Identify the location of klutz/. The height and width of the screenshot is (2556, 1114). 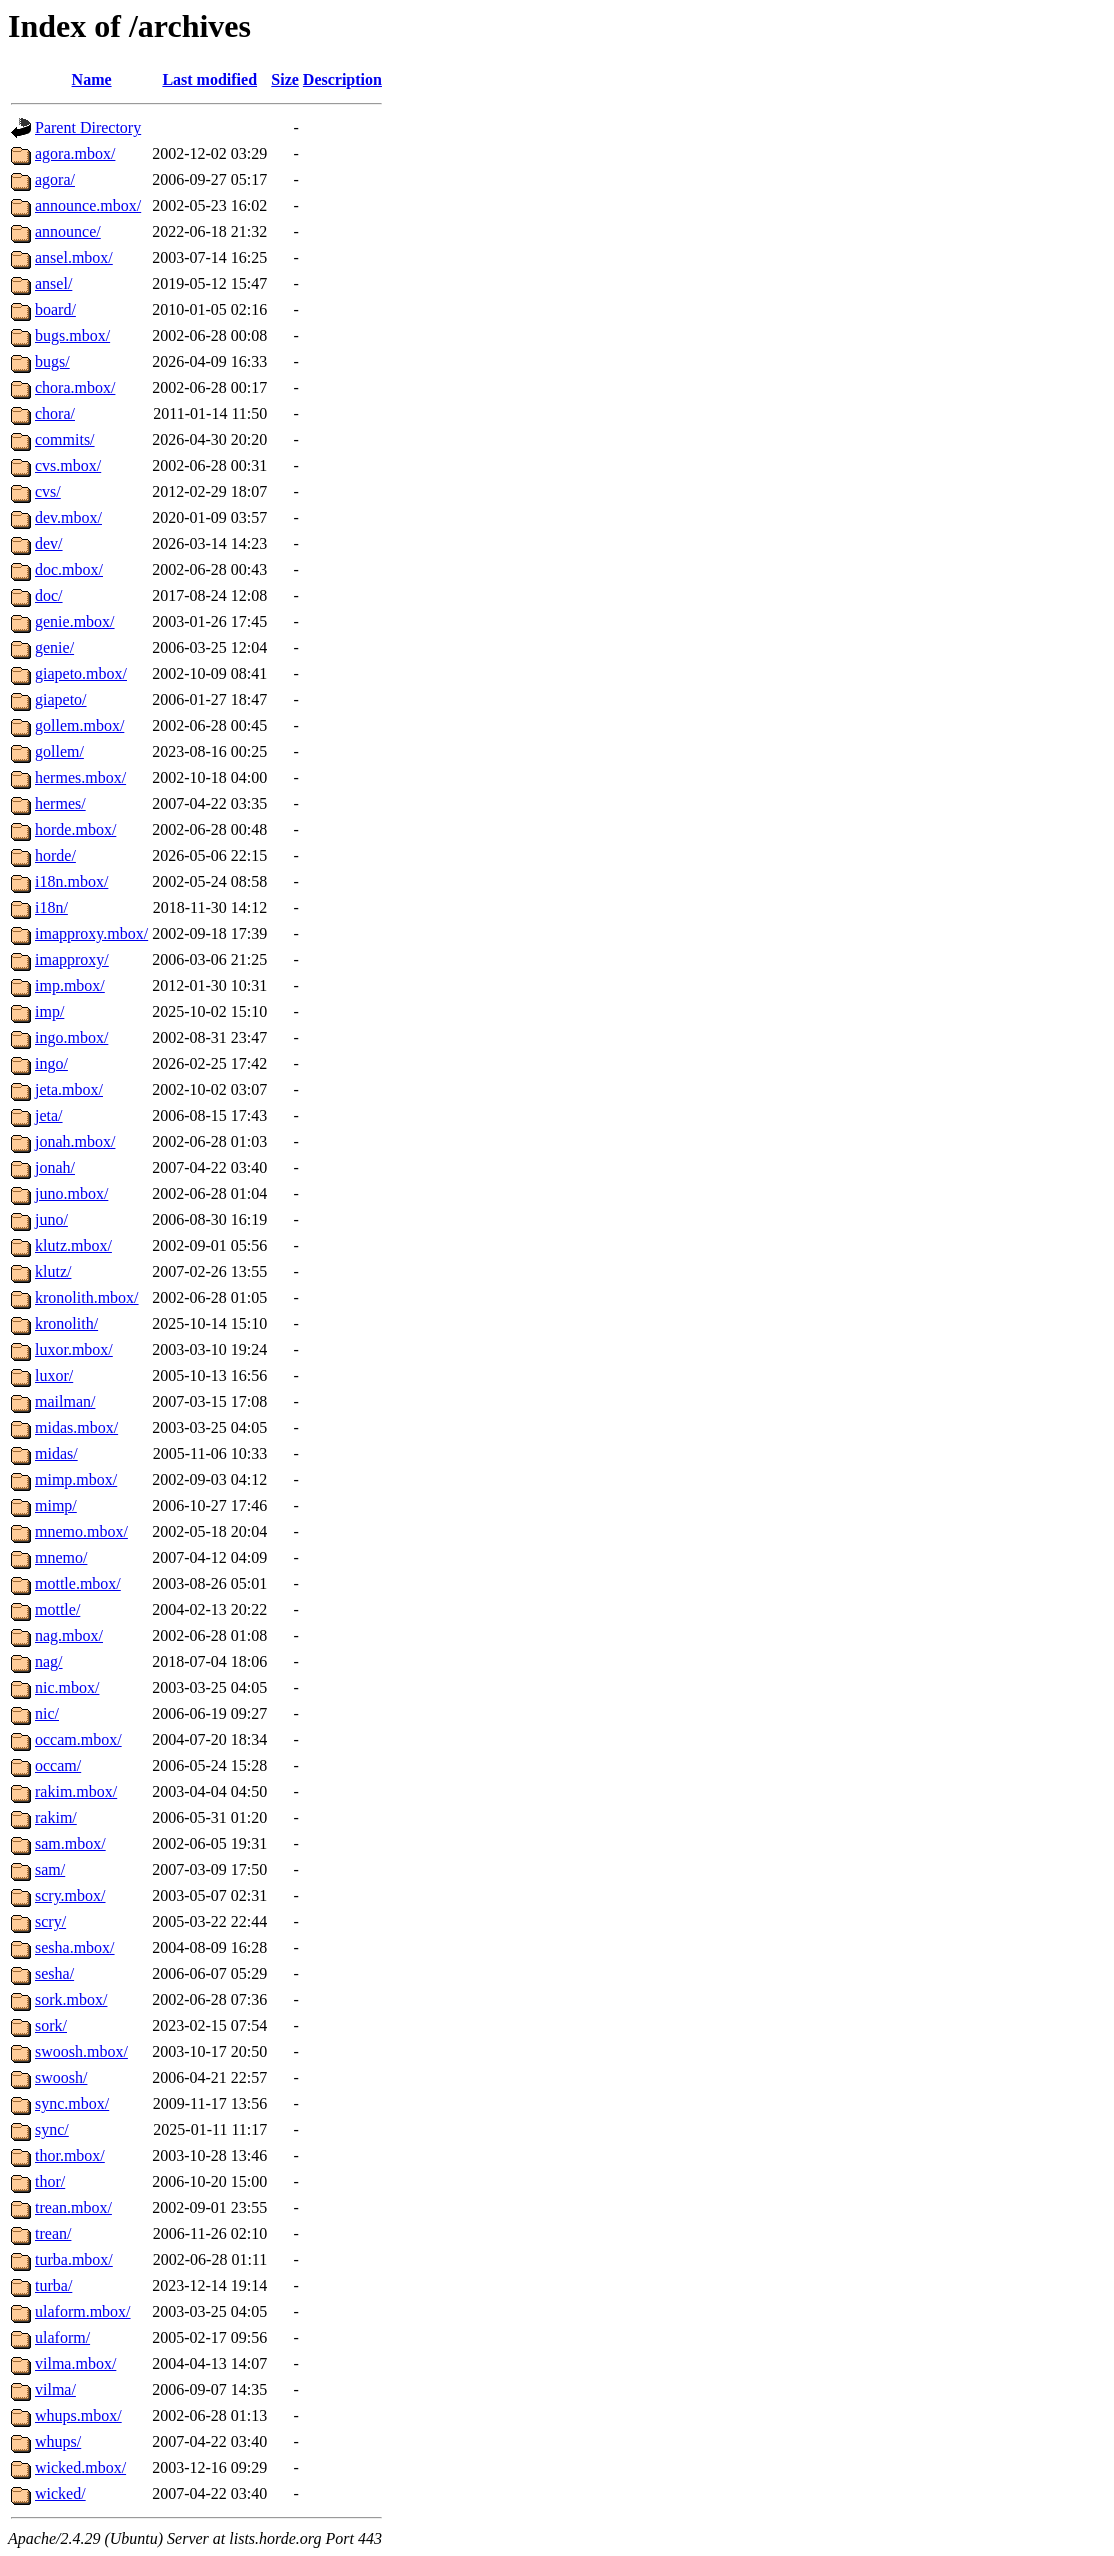
(53, 1271).